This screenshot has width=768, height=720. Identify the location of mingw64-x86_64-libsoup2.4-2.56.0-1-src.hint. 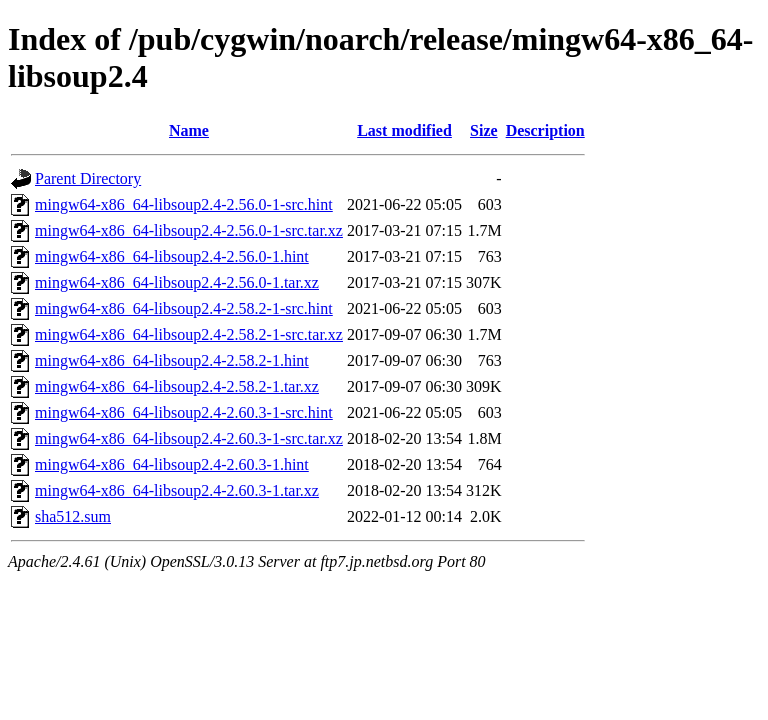
(184, 204).